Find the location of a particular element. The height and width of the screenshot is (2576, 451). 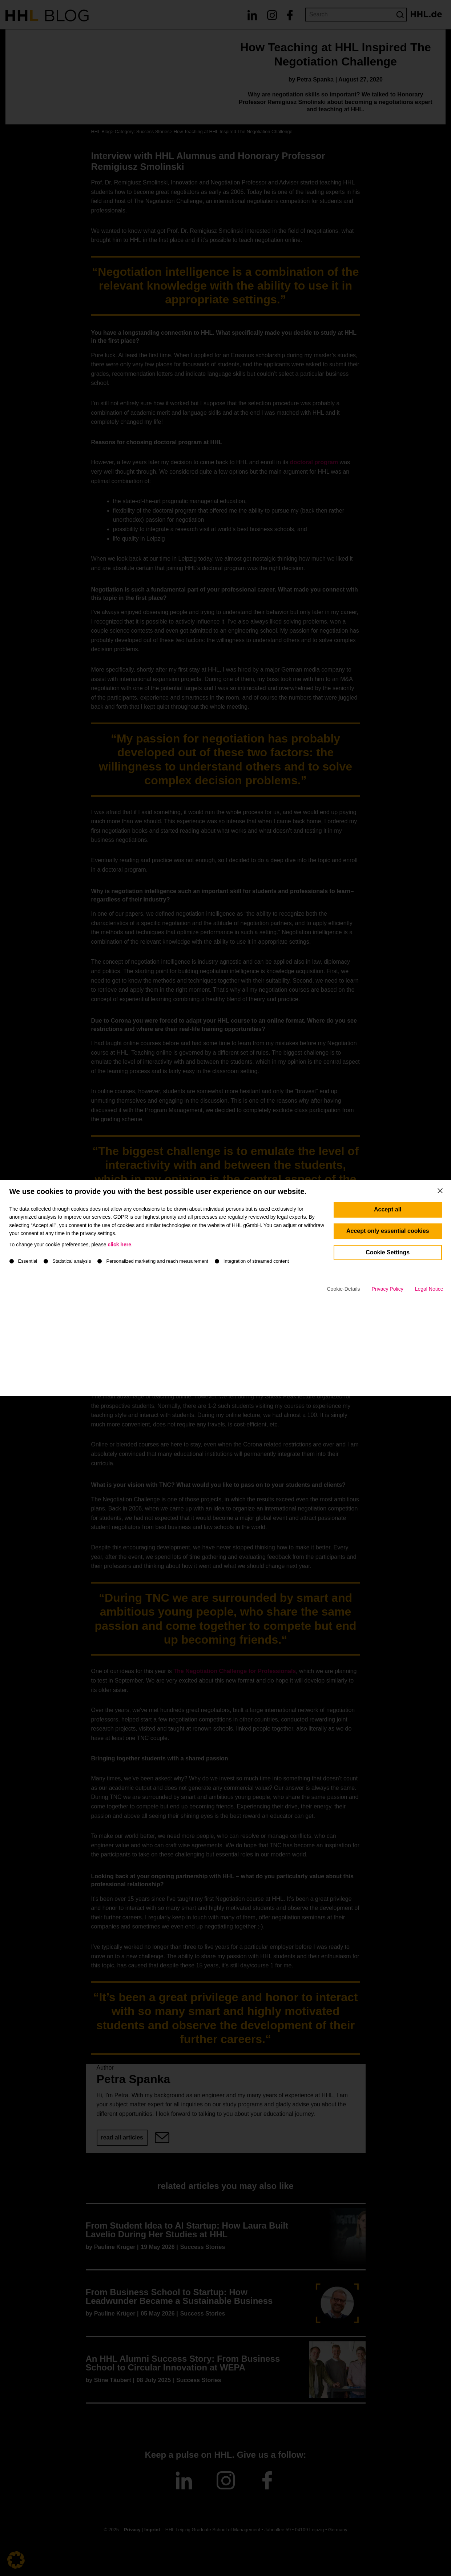

Accept all [button] is located at coordinates (388, 1258).